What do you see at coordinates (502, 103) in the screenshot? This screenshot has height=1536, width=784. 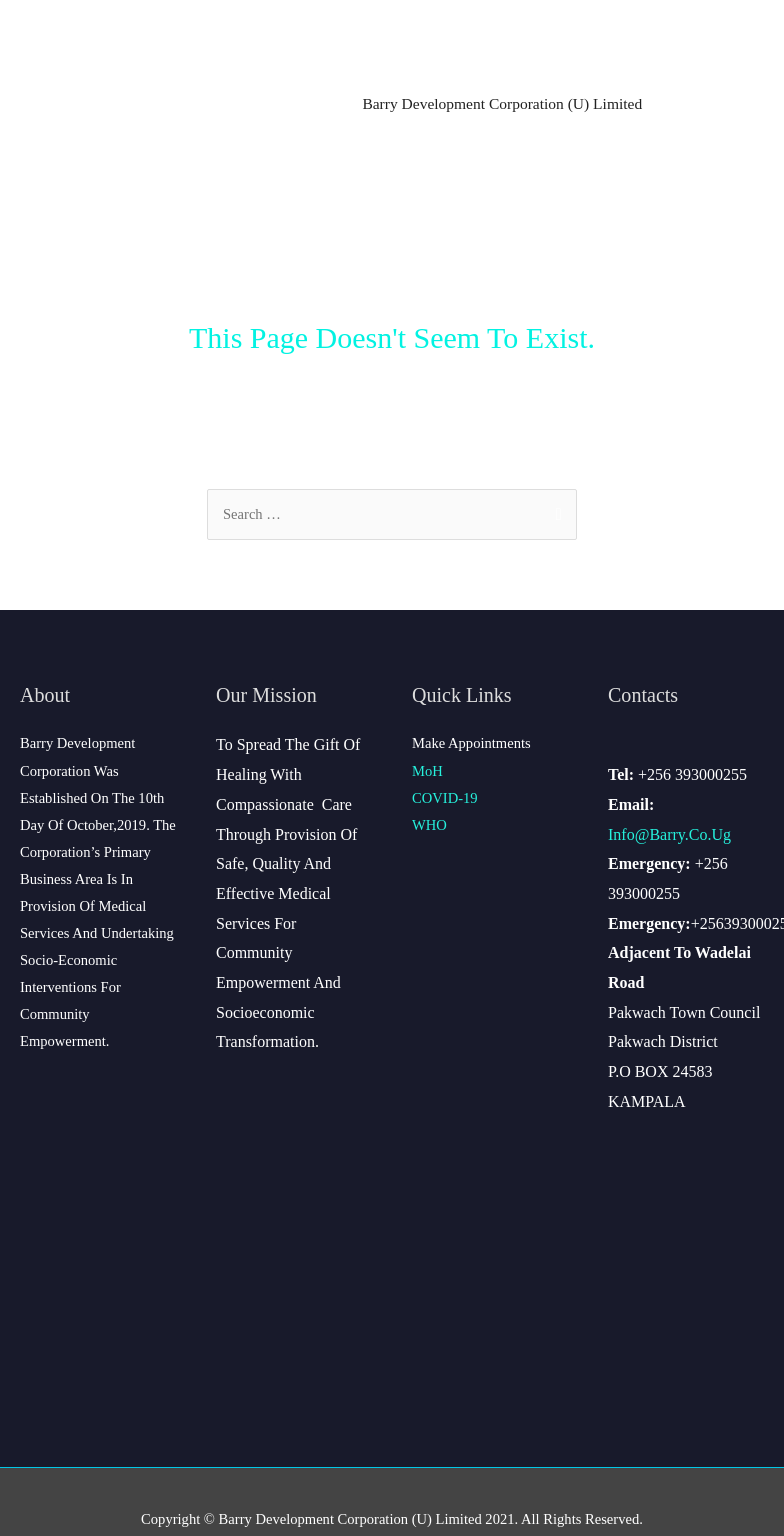 I see `Barry Development Corporation (U) Limited` at bounding box center [502, 103].